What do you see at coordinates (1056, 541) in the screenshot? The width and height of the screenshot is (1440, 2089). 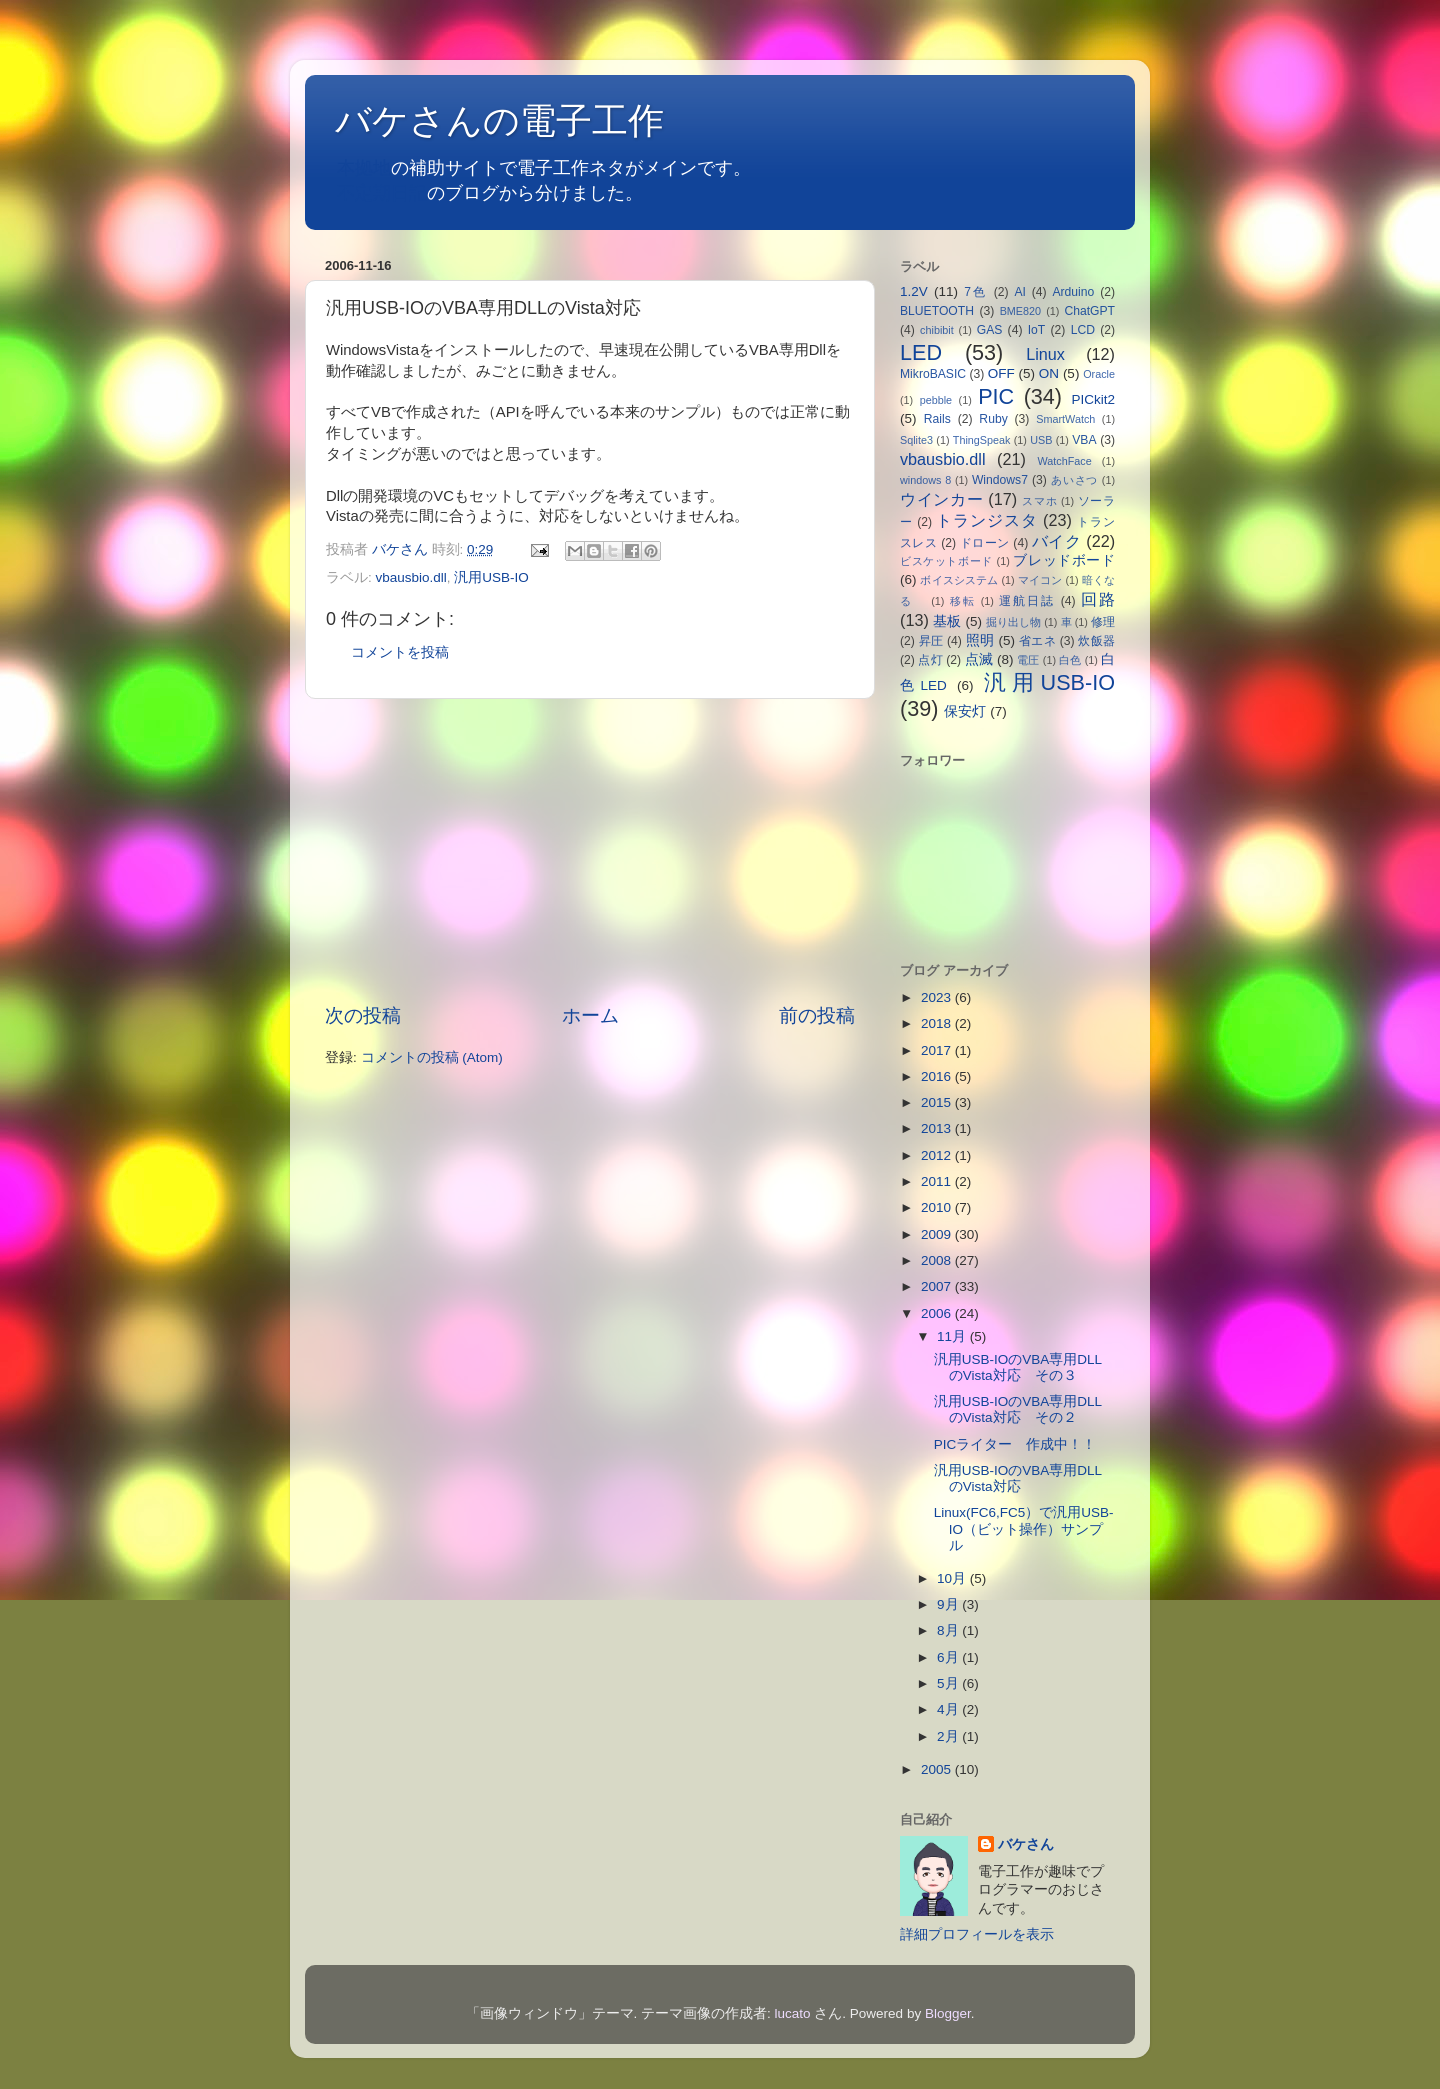 I see `バイク` at bounding box center [1056, 541].